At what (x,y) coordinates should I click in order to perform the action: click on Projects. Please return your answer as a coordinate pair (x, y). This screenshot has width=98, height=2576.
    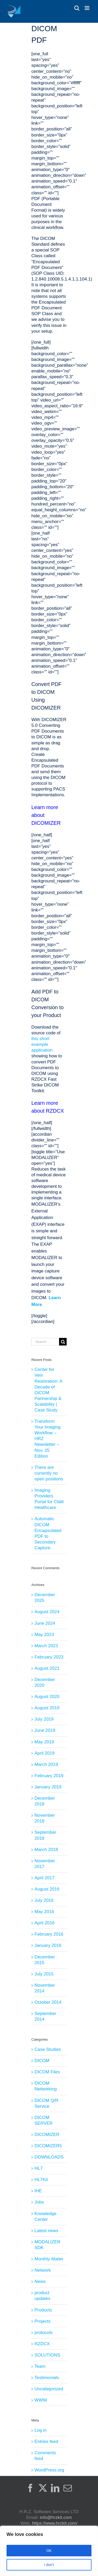
    Looking at the image, I should click on (42, 2321).